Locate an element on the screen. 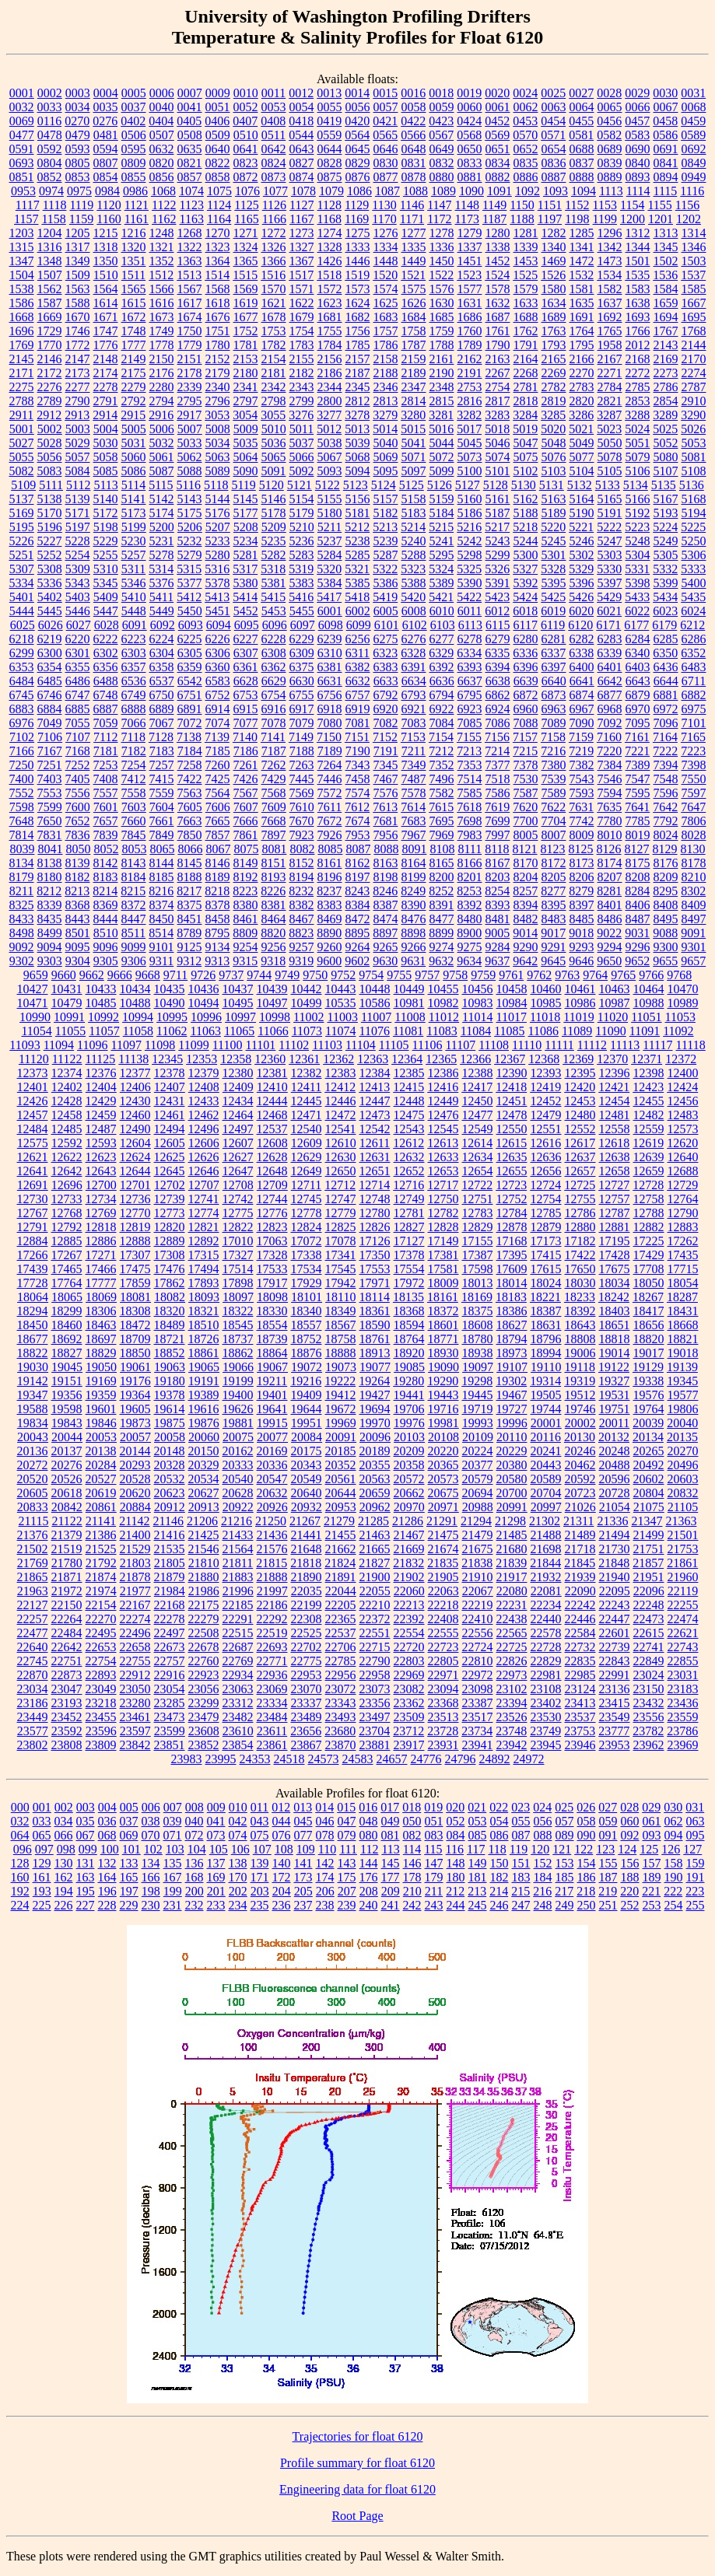 The image size is (715, 2576). 6337 is located at coordinates (553, 653).